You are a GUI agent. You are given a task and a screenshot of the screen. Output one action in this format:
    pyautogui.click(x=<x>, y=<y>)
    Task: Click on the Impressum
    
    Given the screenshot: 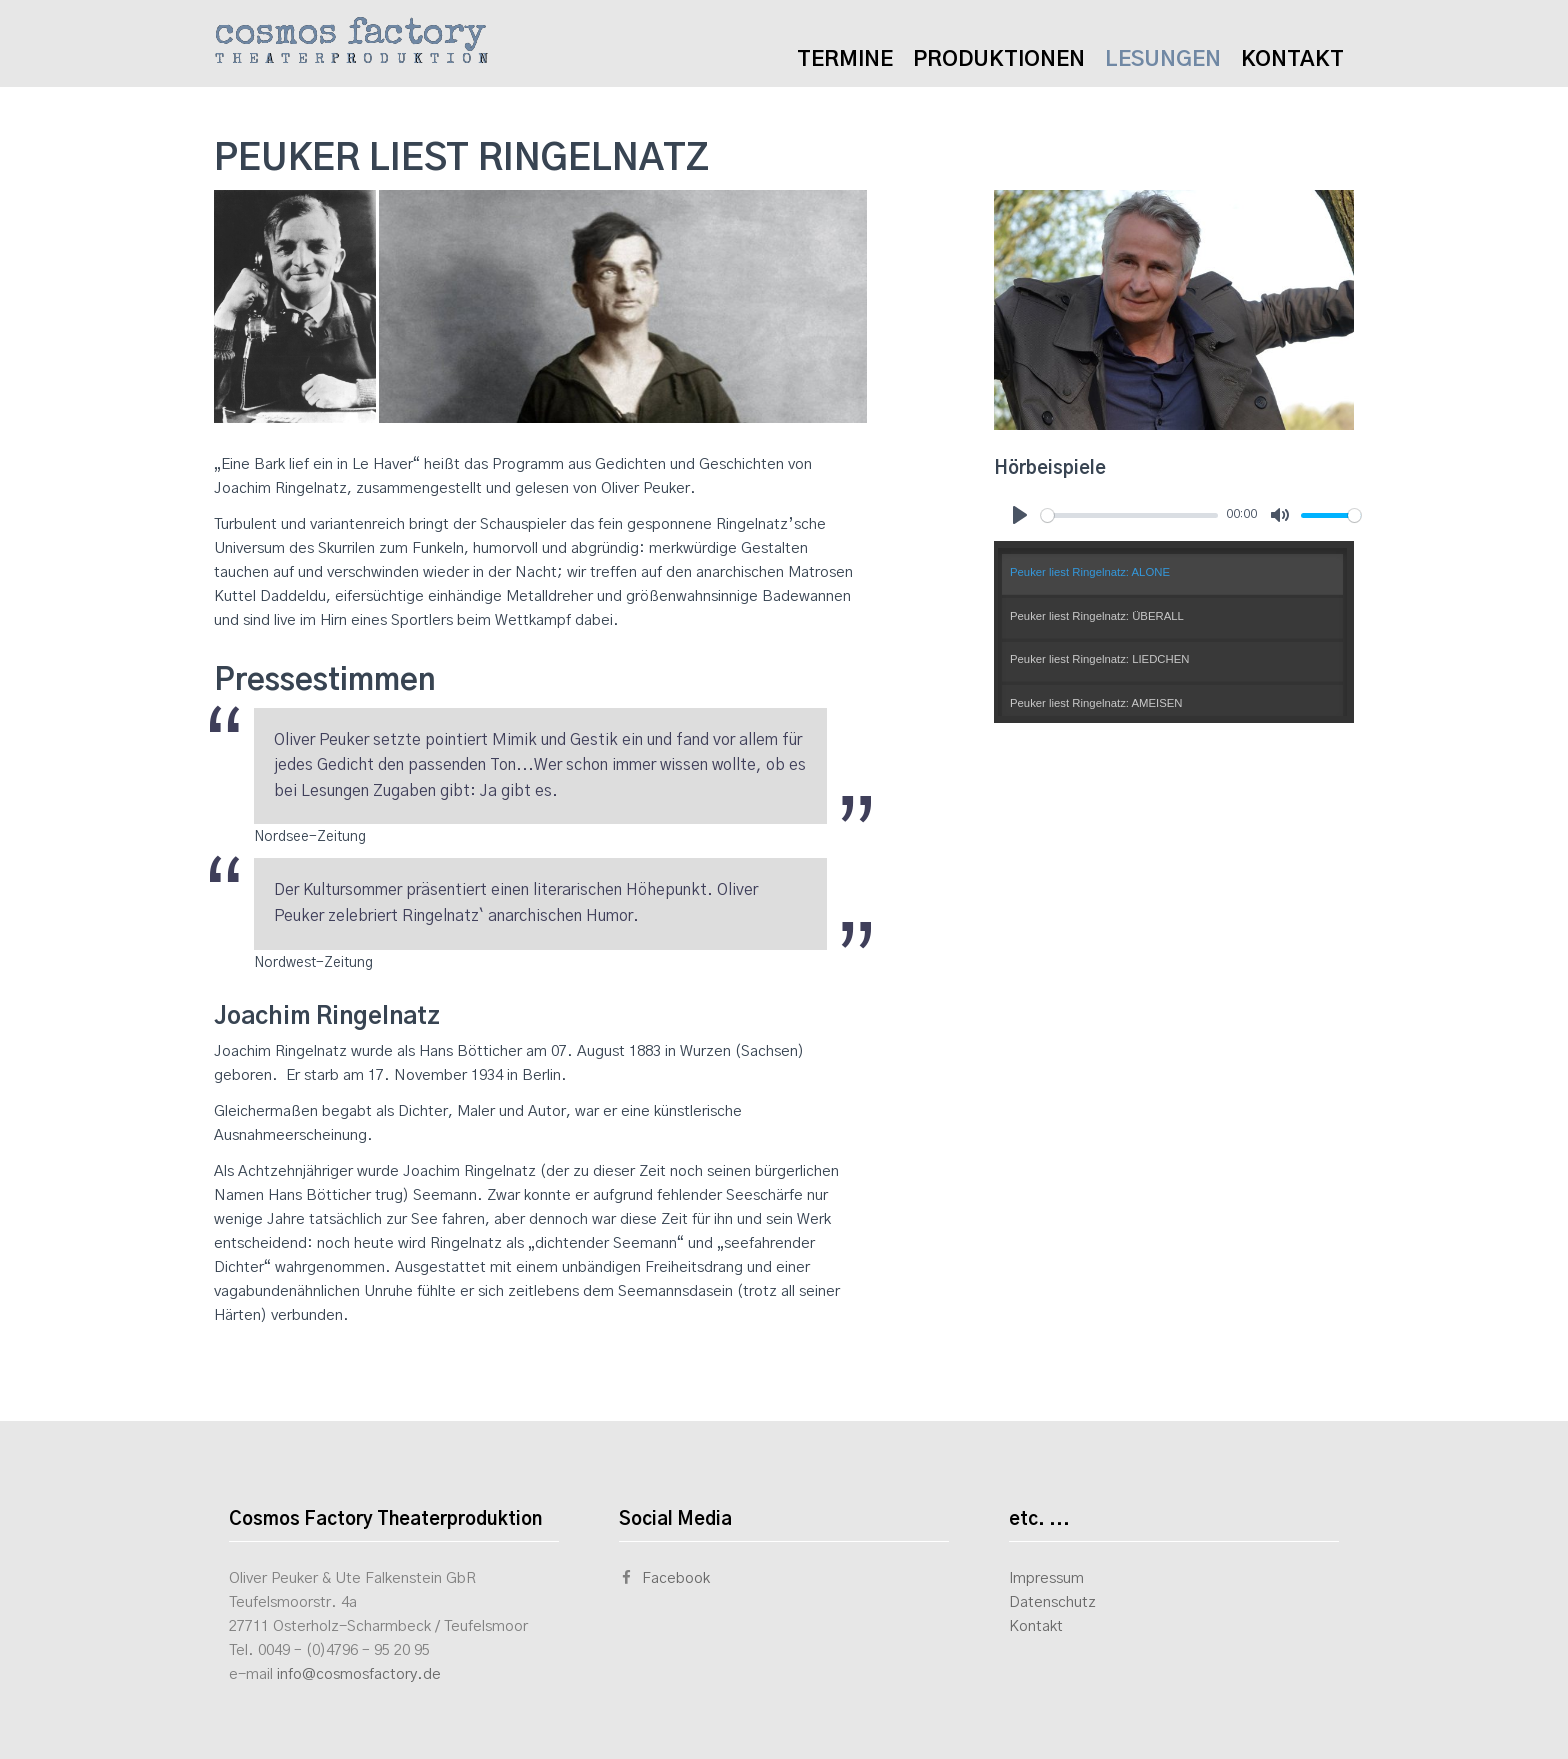 What is the action you would take?
    pyautogui.click(x=1046, y=1578)
    